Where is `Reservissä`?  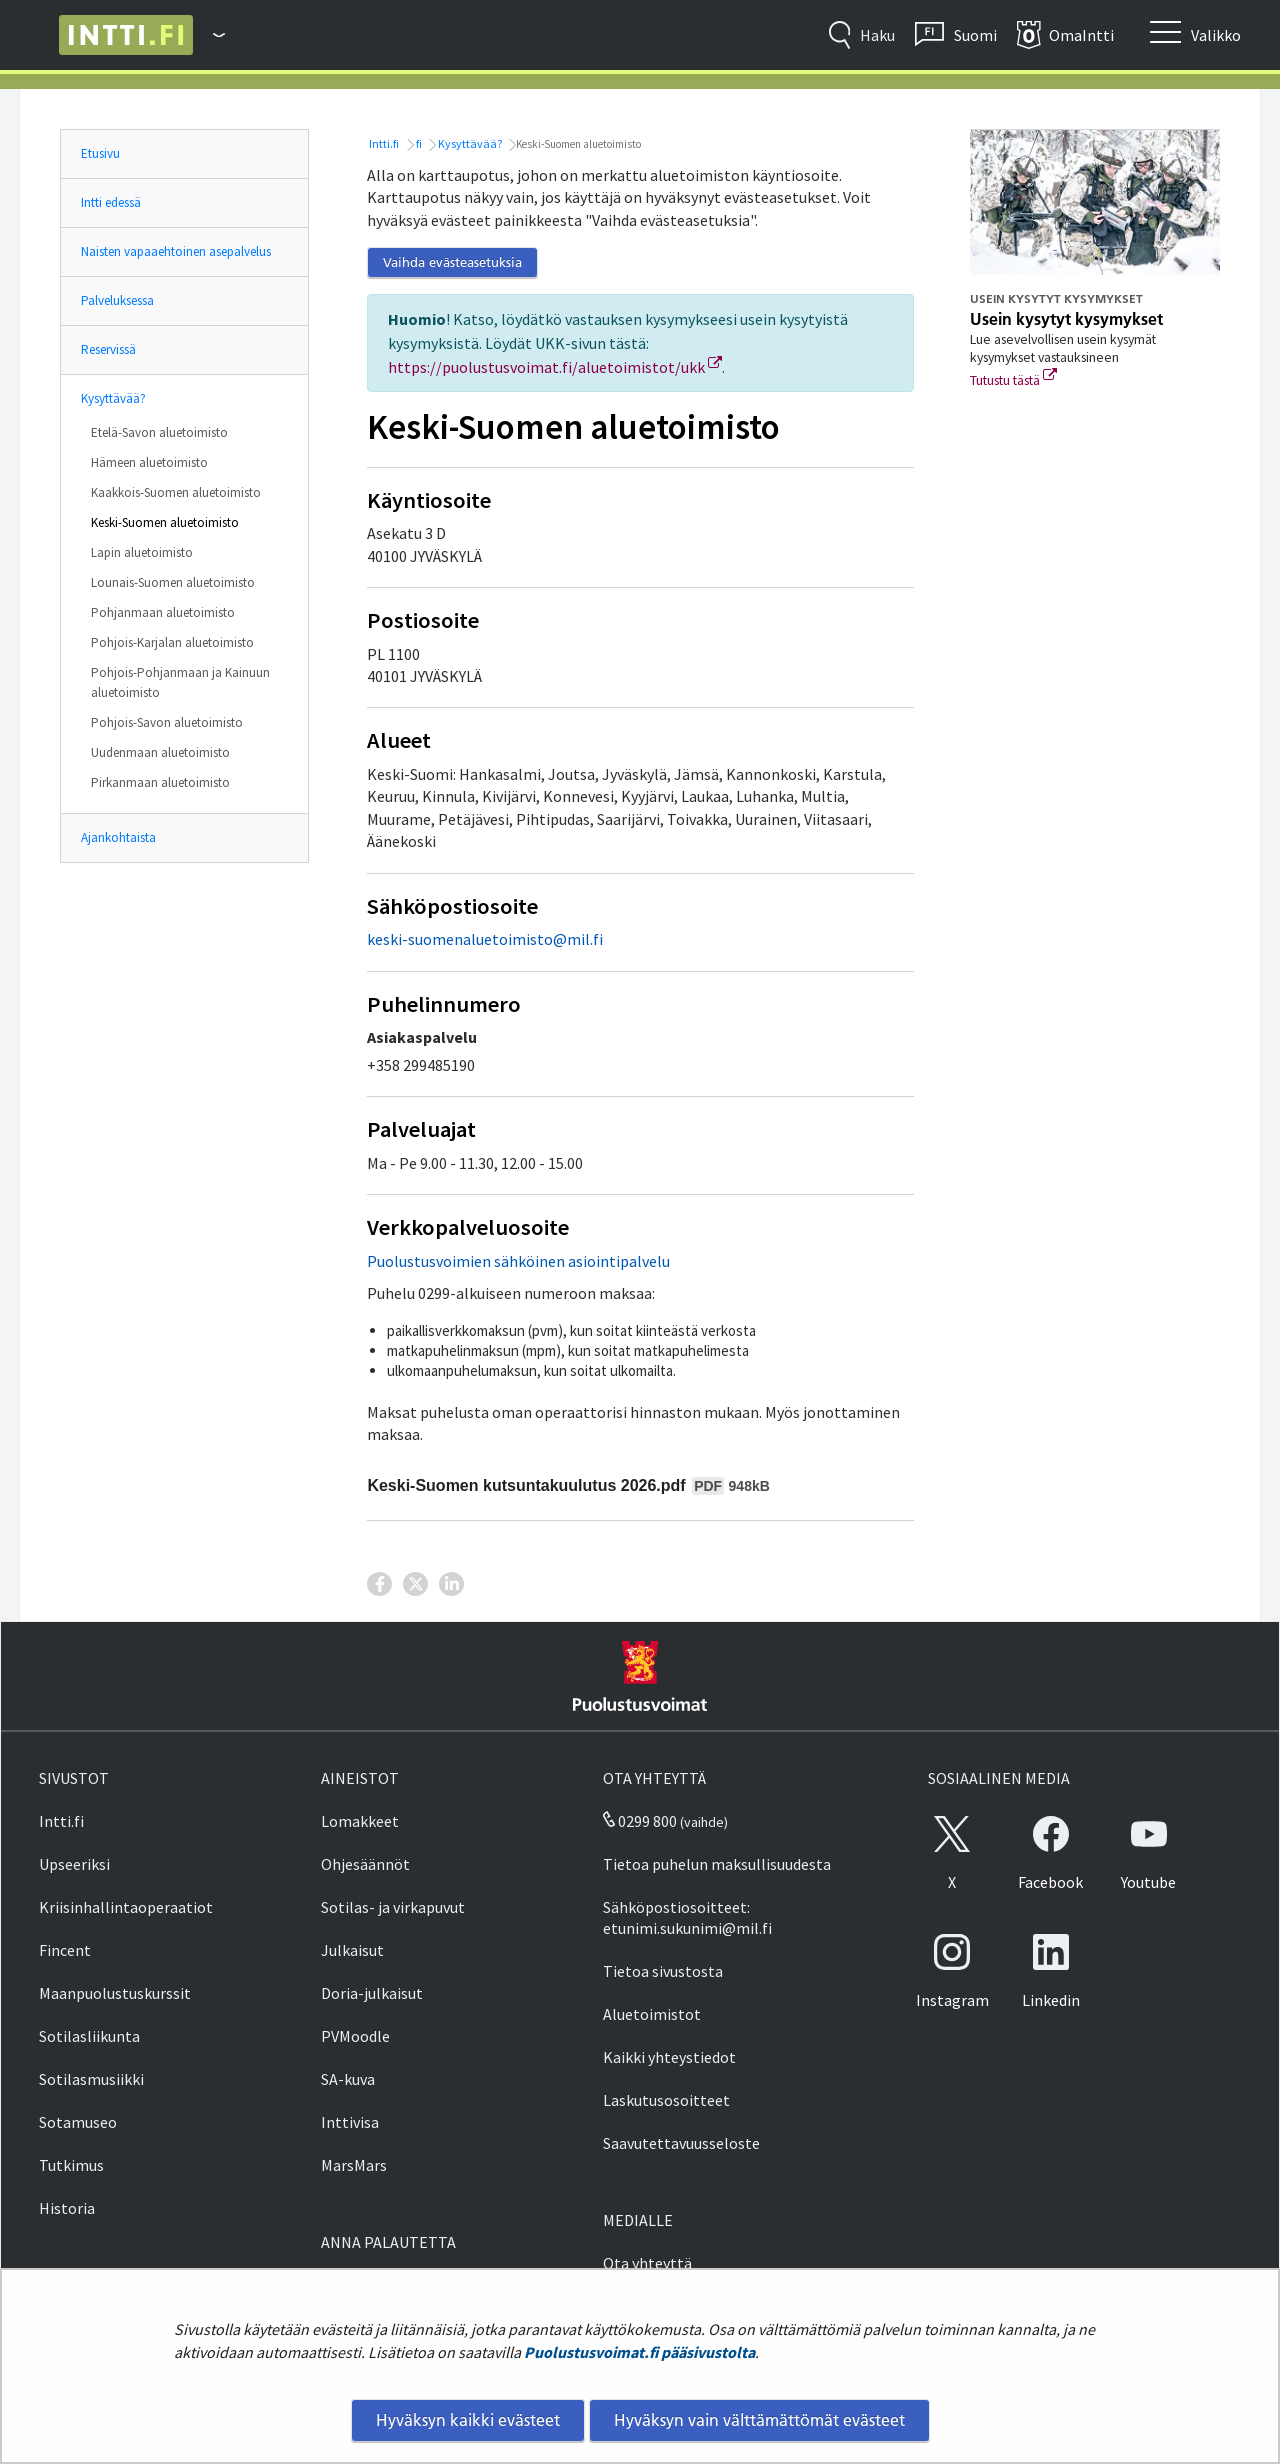
Reservissä is located at coordinates (108, 349).